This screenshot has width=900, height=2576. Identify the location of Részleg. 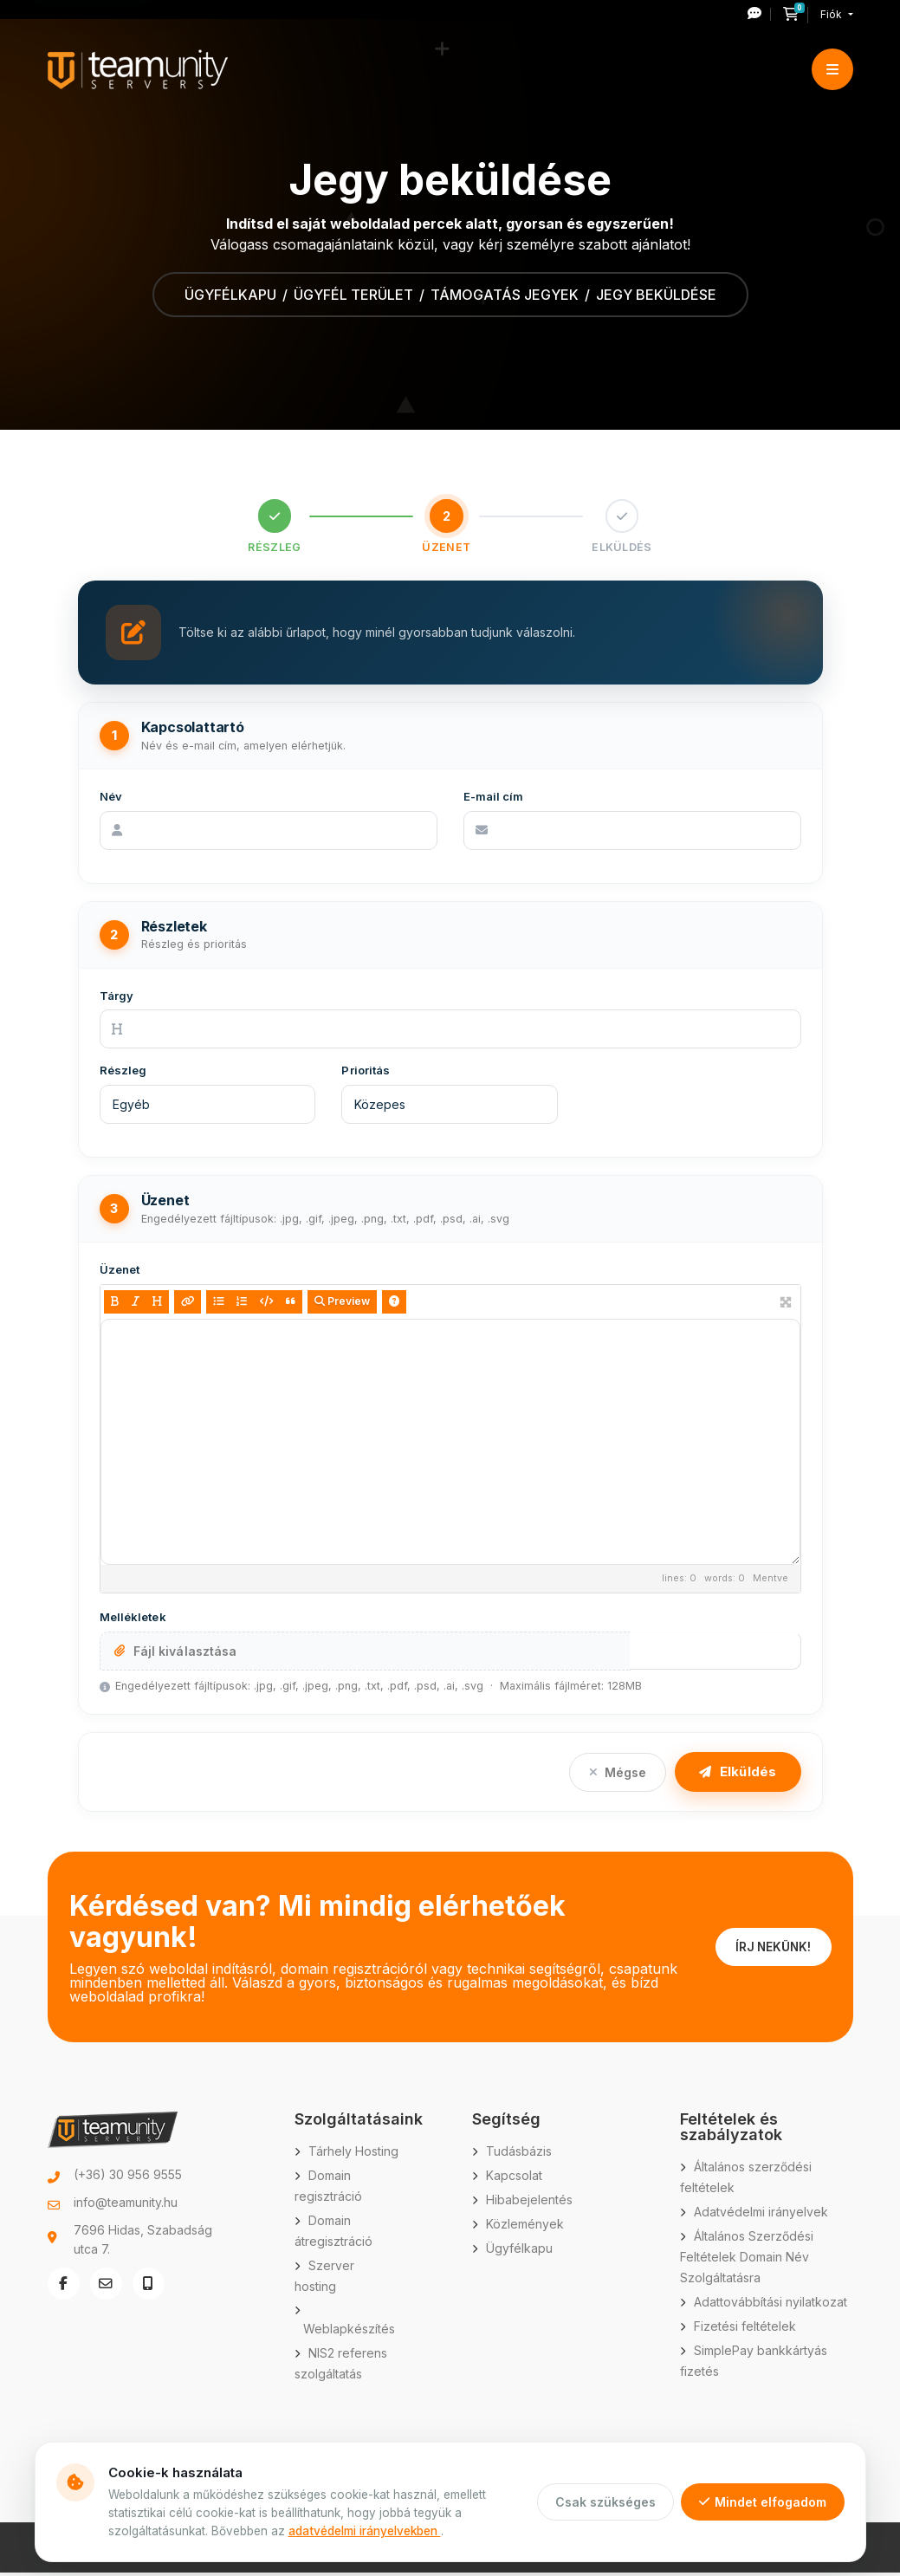
(123, 1073).